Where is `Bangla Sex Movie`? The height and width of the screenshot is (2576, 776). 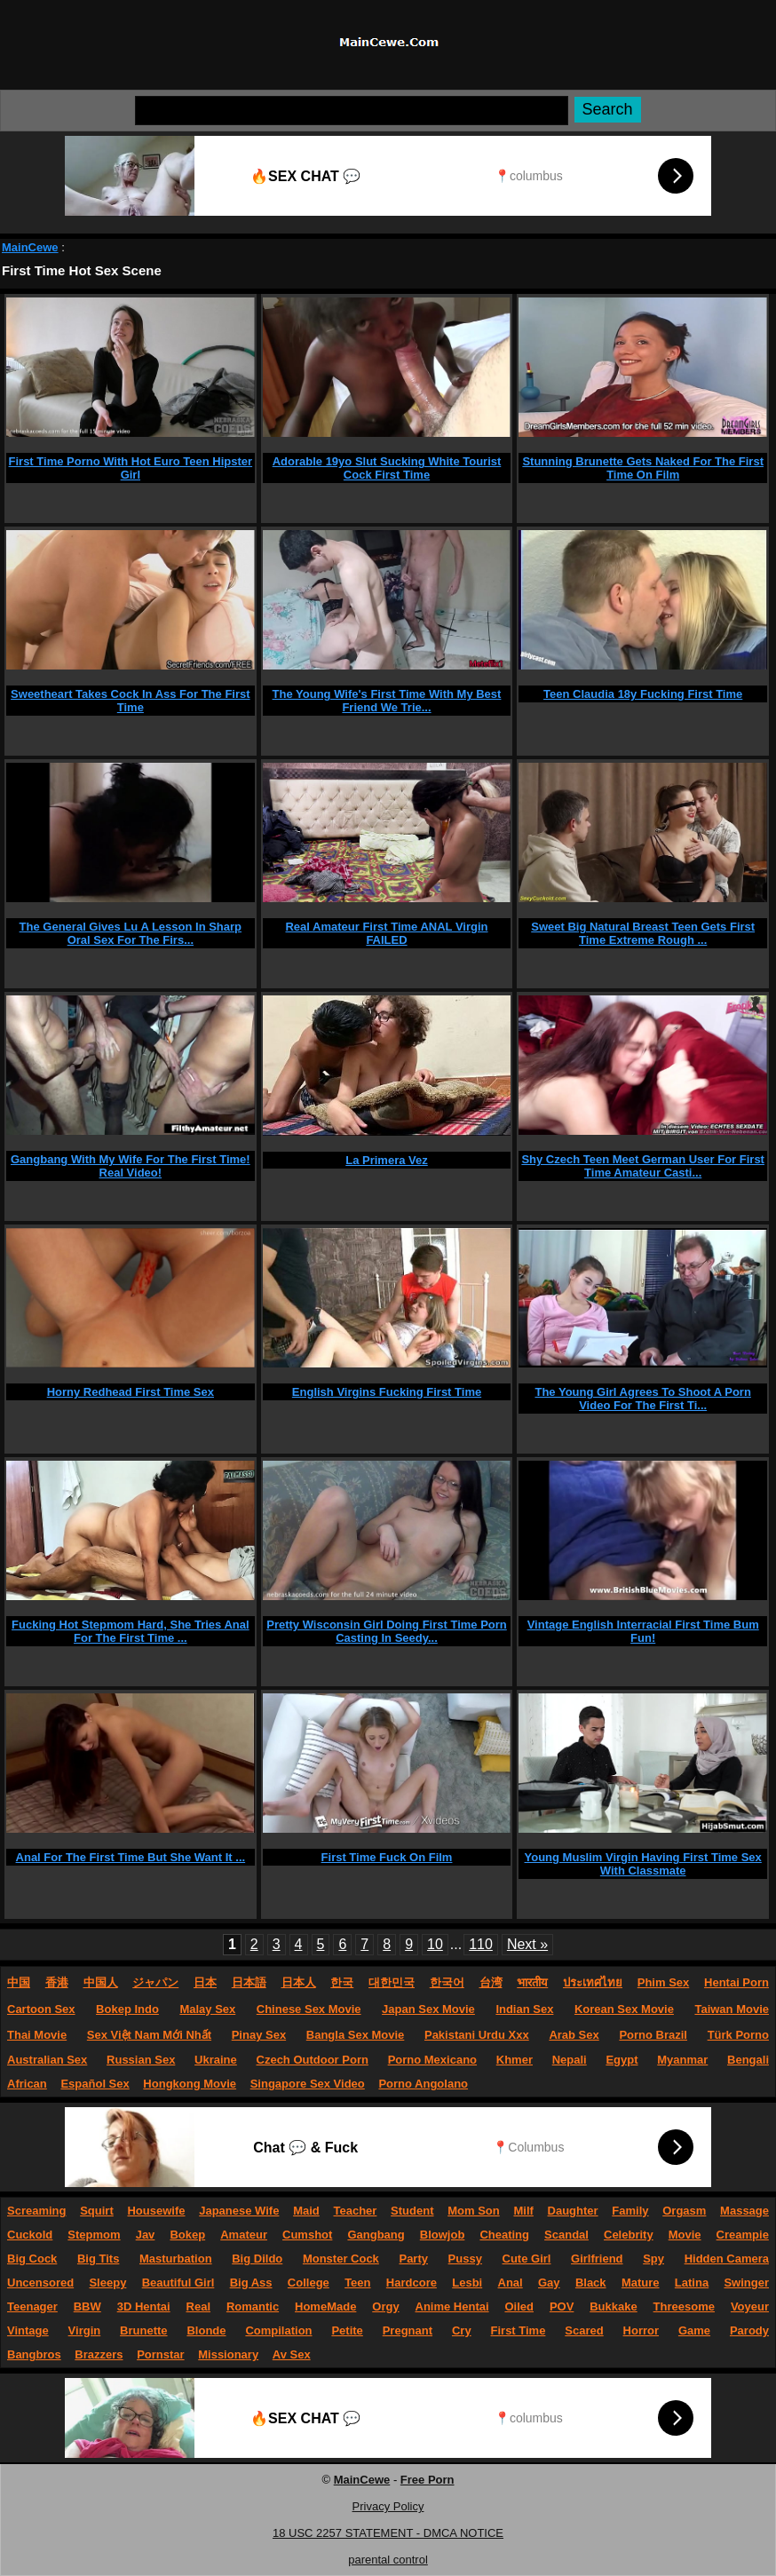
Bangla Sex Movie is located at coordinates (355, 2034).